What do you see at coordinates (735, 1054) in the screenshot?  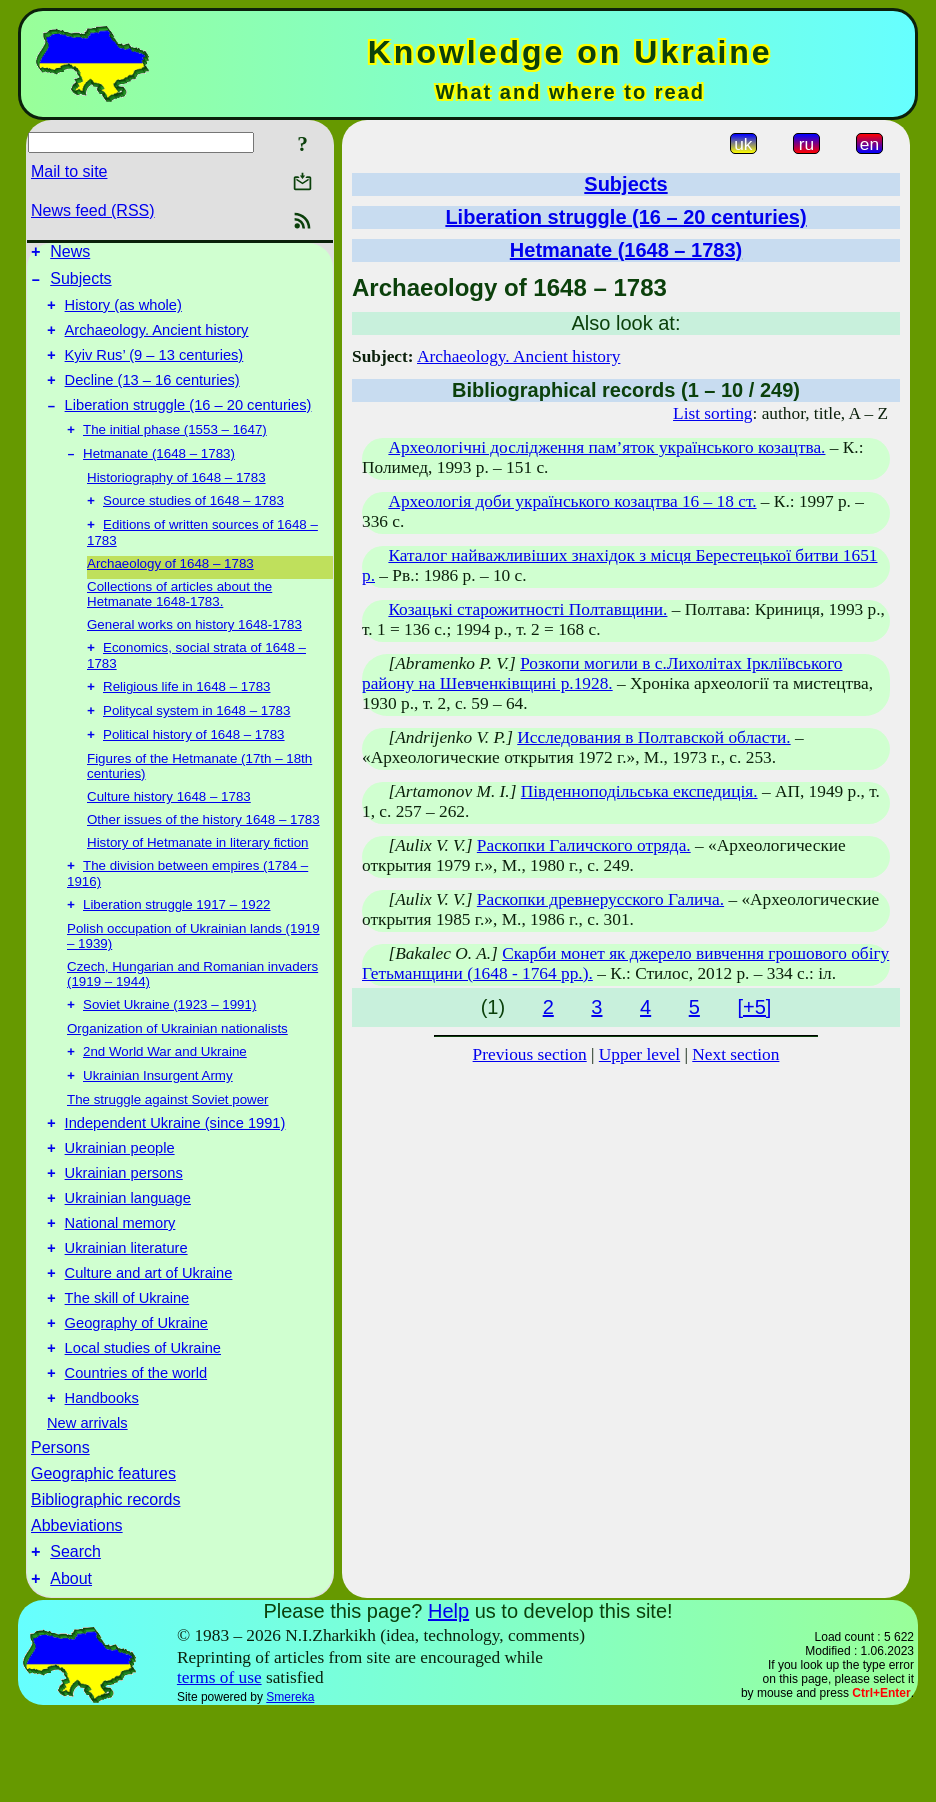 I see `Next section` at bounding box center [735, 1054].